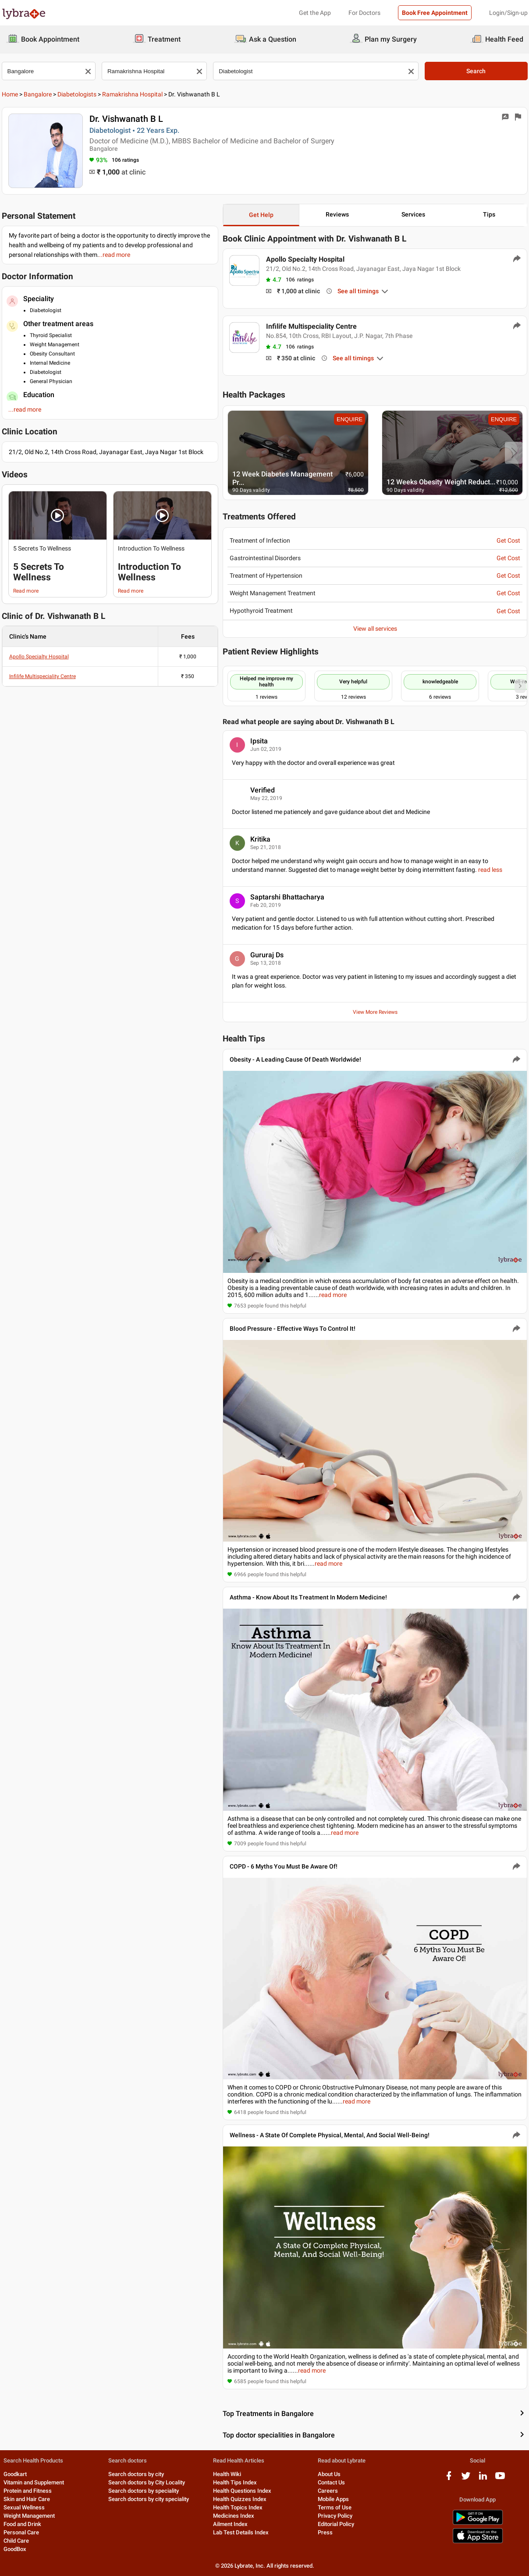 The height and width of the screenshot is (2576, 529). Describe the element at coordinates (34, 2482) in the screenshot. I see `Vitamin and Supplement` at that location.